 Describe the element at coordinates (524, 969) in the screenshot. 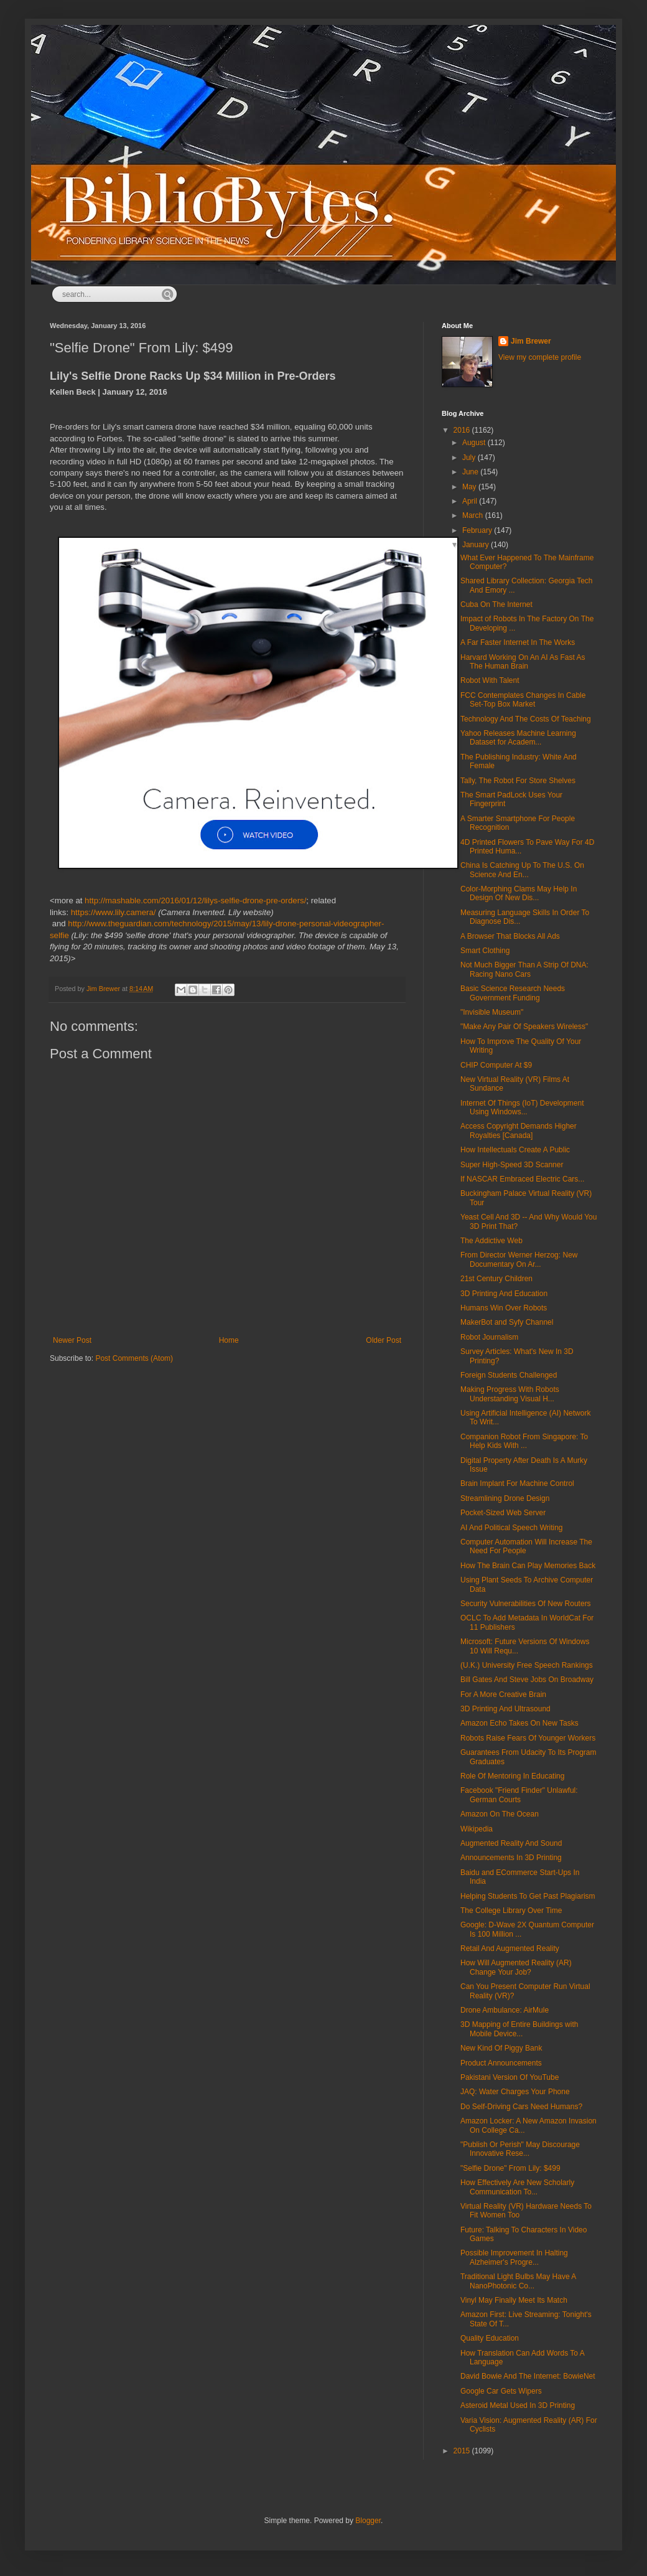

I see `Not Much Bigger Than A Strip Of DNA: Racing Nano Cars` at that location.